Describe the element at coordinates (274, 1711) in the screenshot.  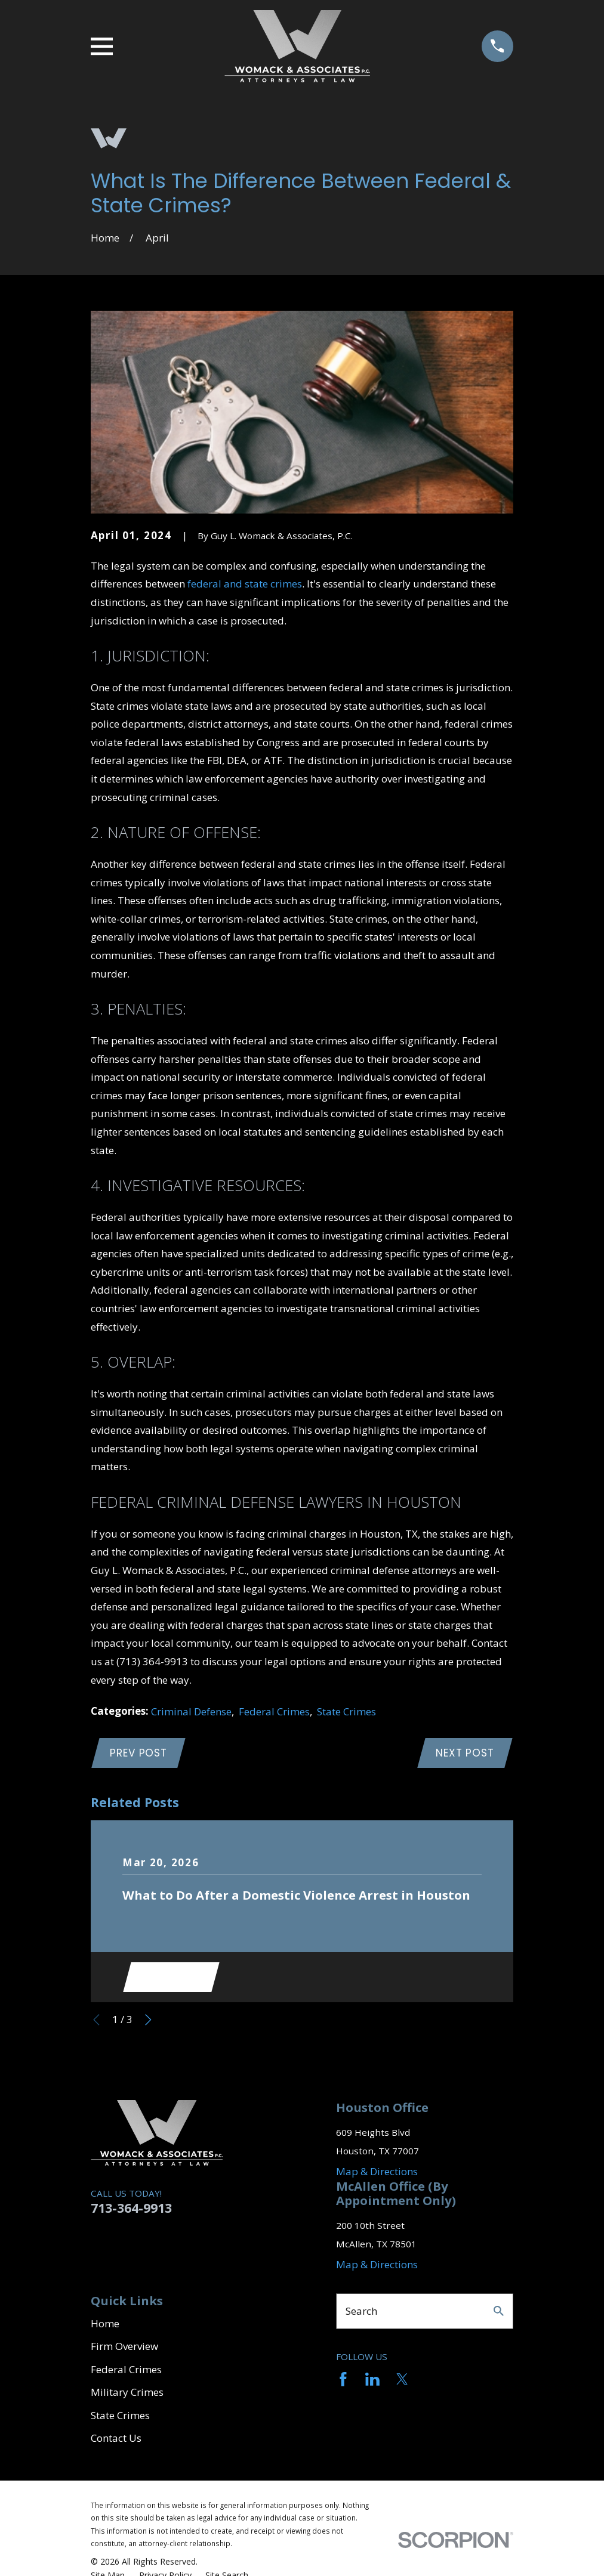
I see `Federal Crimes` at that location.